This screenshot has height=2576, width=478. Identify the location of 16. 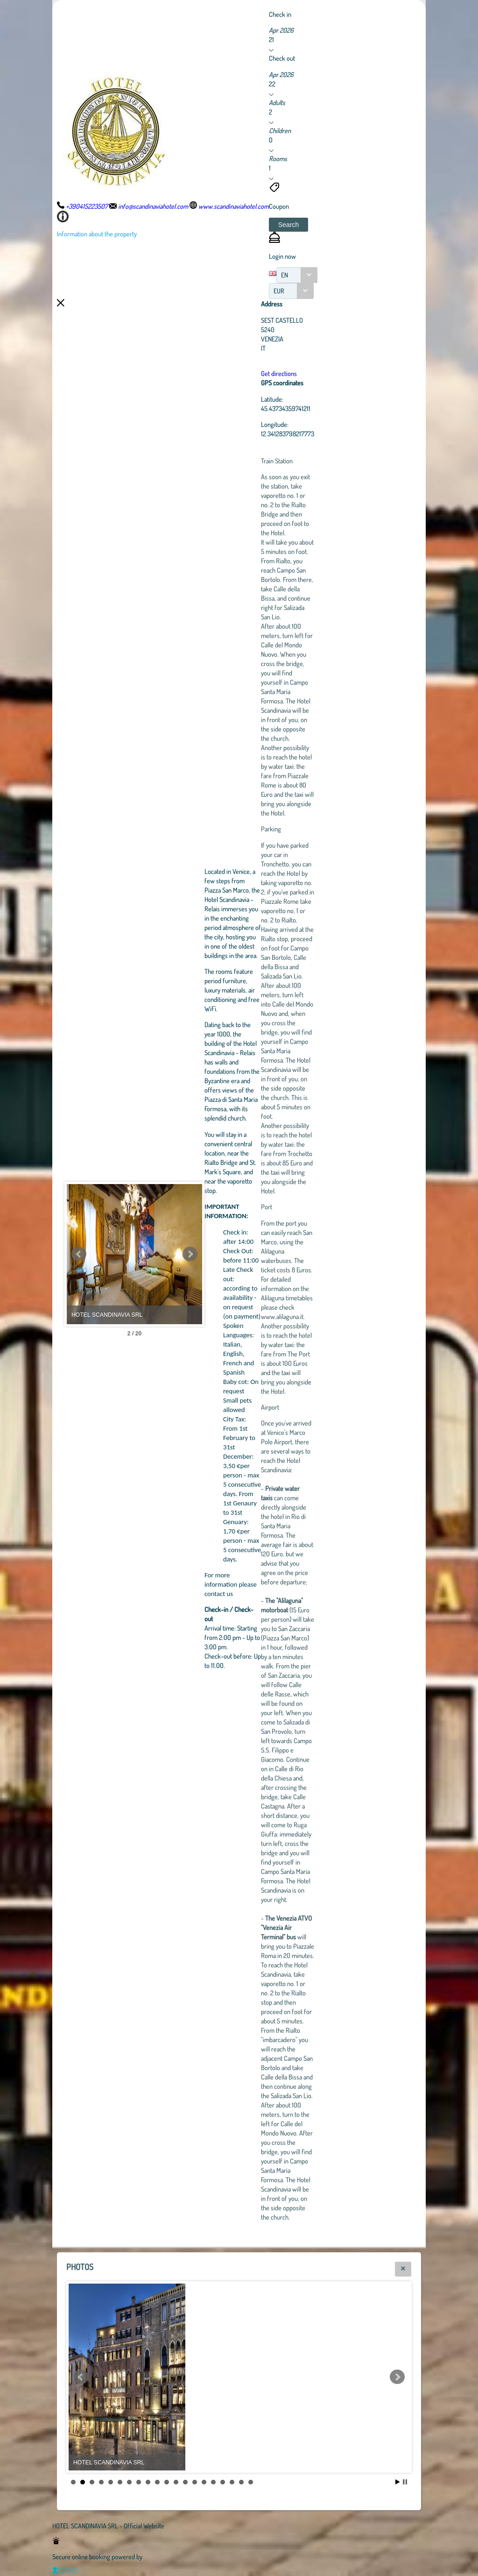
(213, 2482).